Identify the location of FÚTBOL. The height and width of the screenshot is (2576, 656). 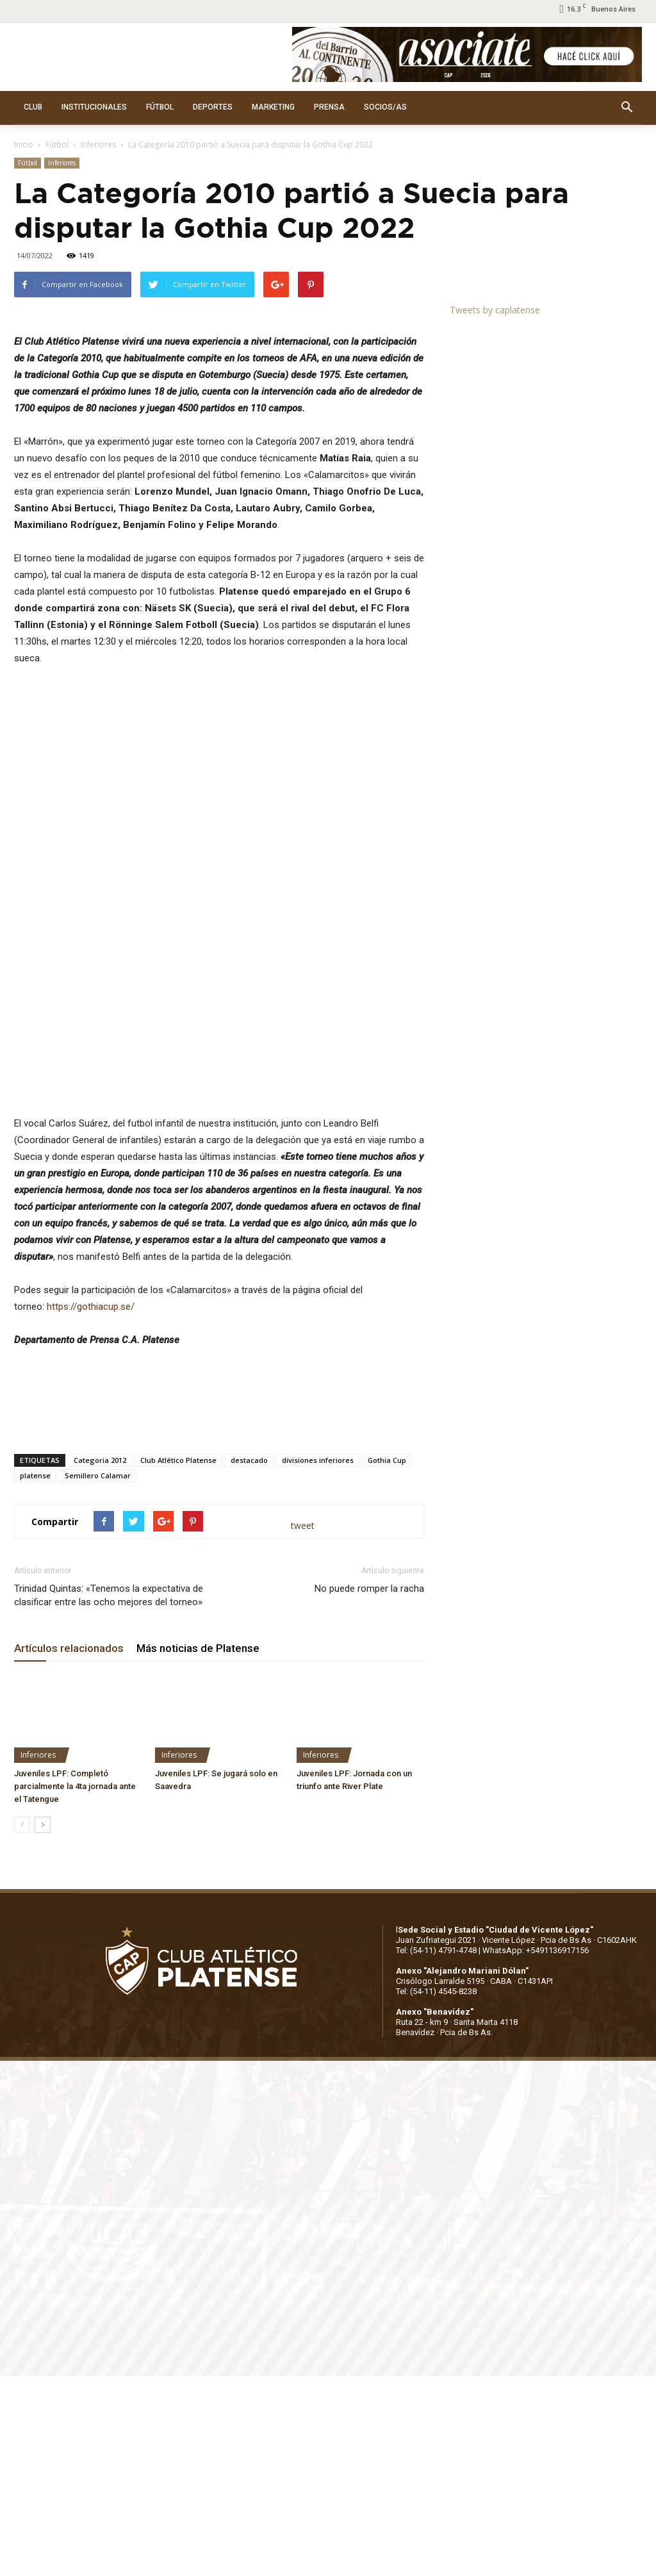
(160, 107).